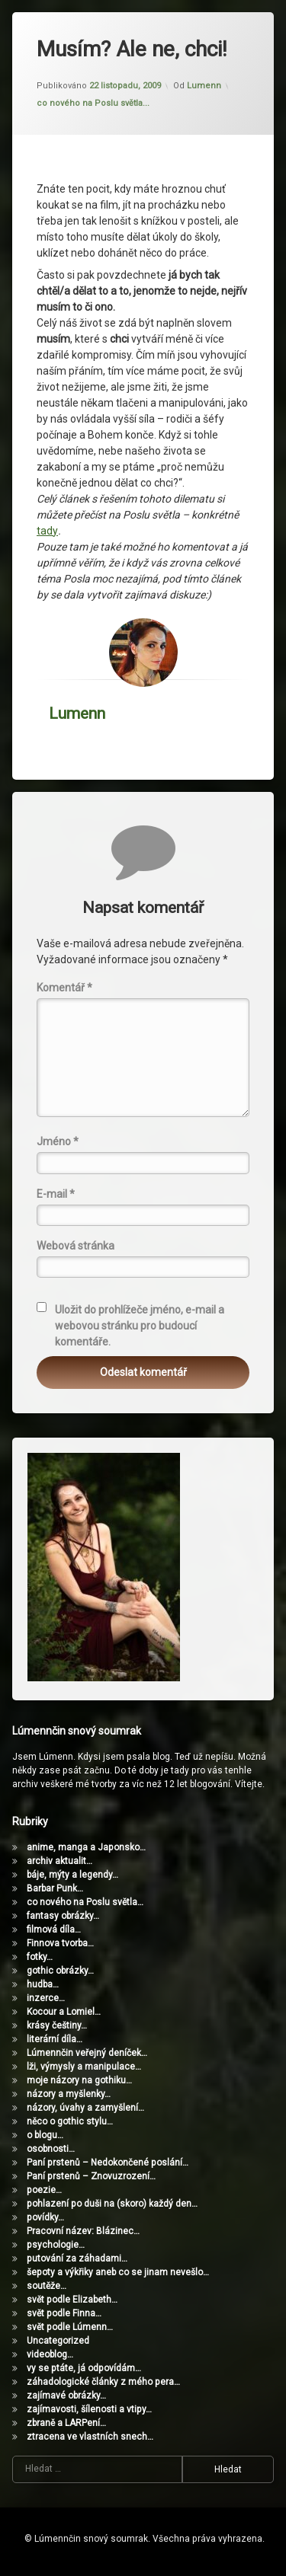 Image resolution: width=286 pixels, height=2576 pixels. What do you see at coordinates (85, 2107) in the screenshot?
I see `názory, úvahy a zamyšlení…` at bounding box center [85, 2107].